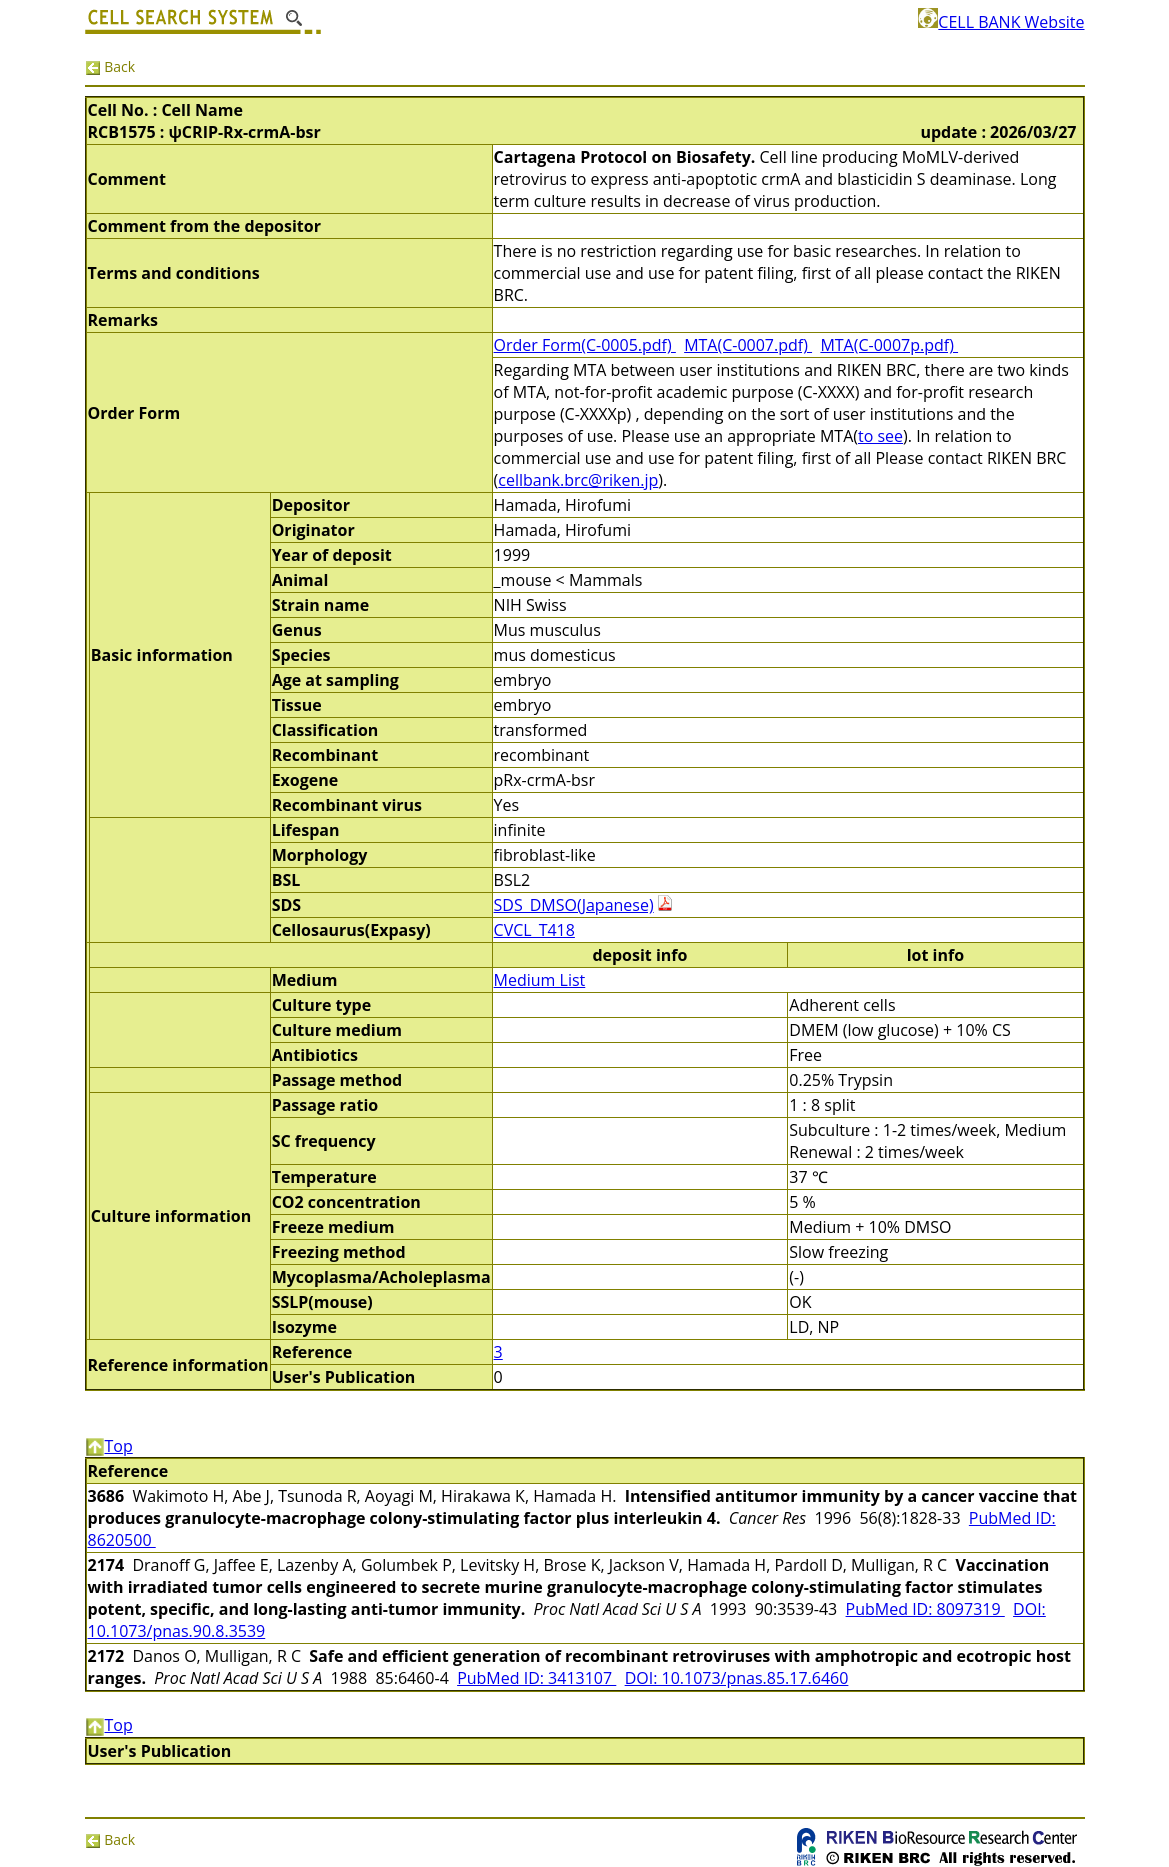 The height and width of the screenshot is (1867, 1169). Describe the element at coordinates (1001, 22) in the screenshot. I see `CELL BANK Website` at that location.